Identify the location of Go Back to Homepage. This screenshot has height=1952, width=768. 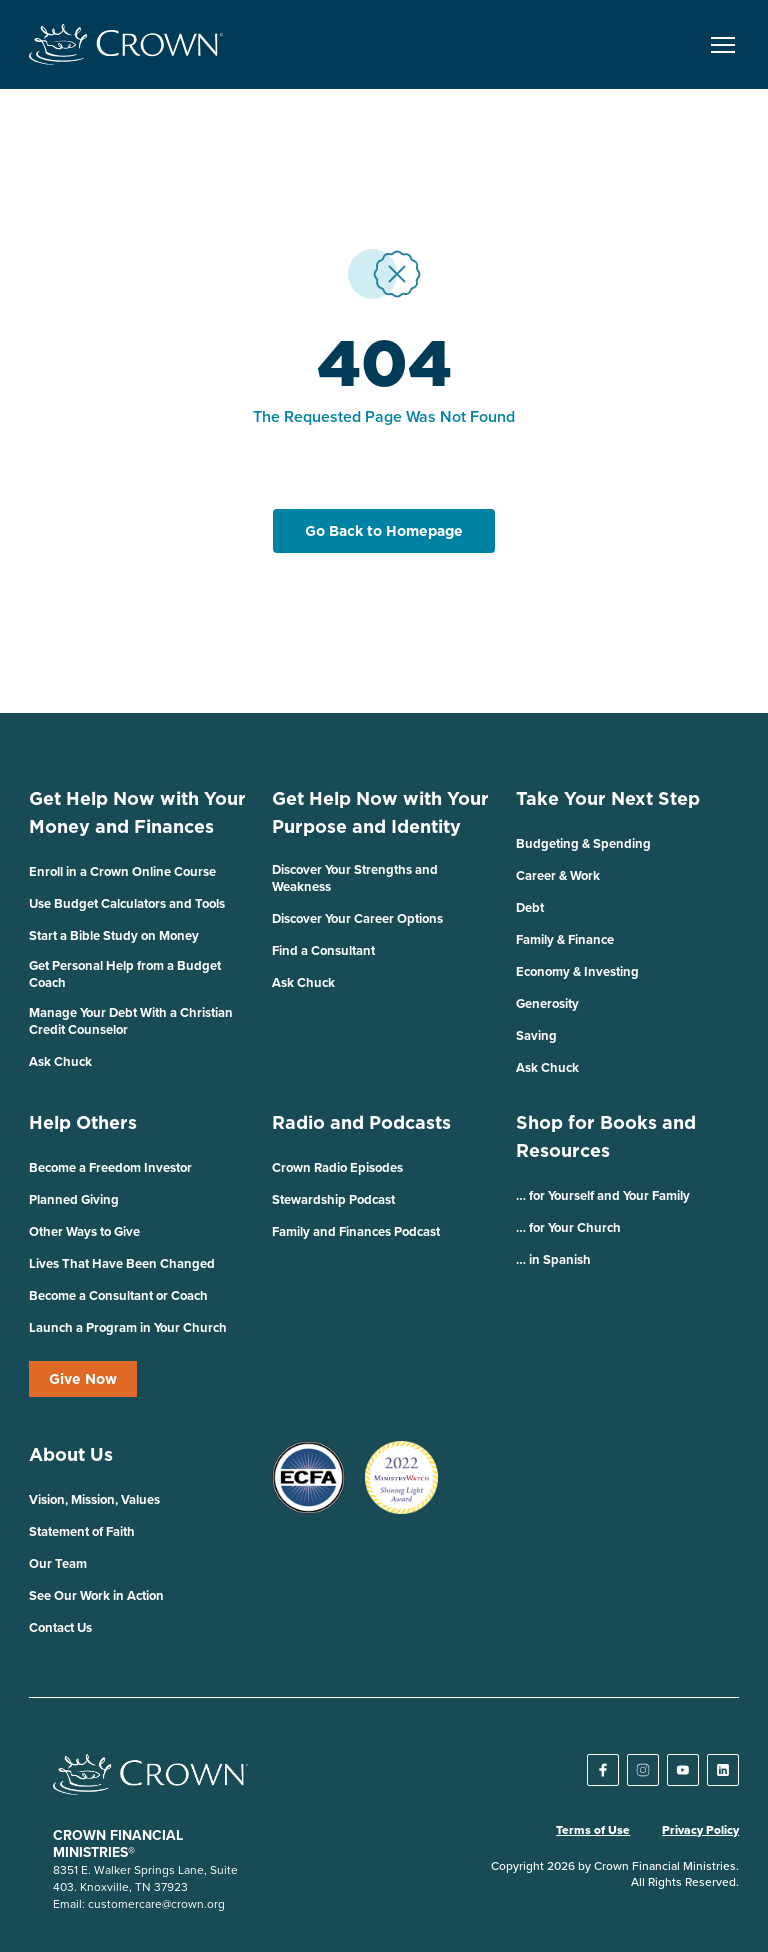
(384, 531).